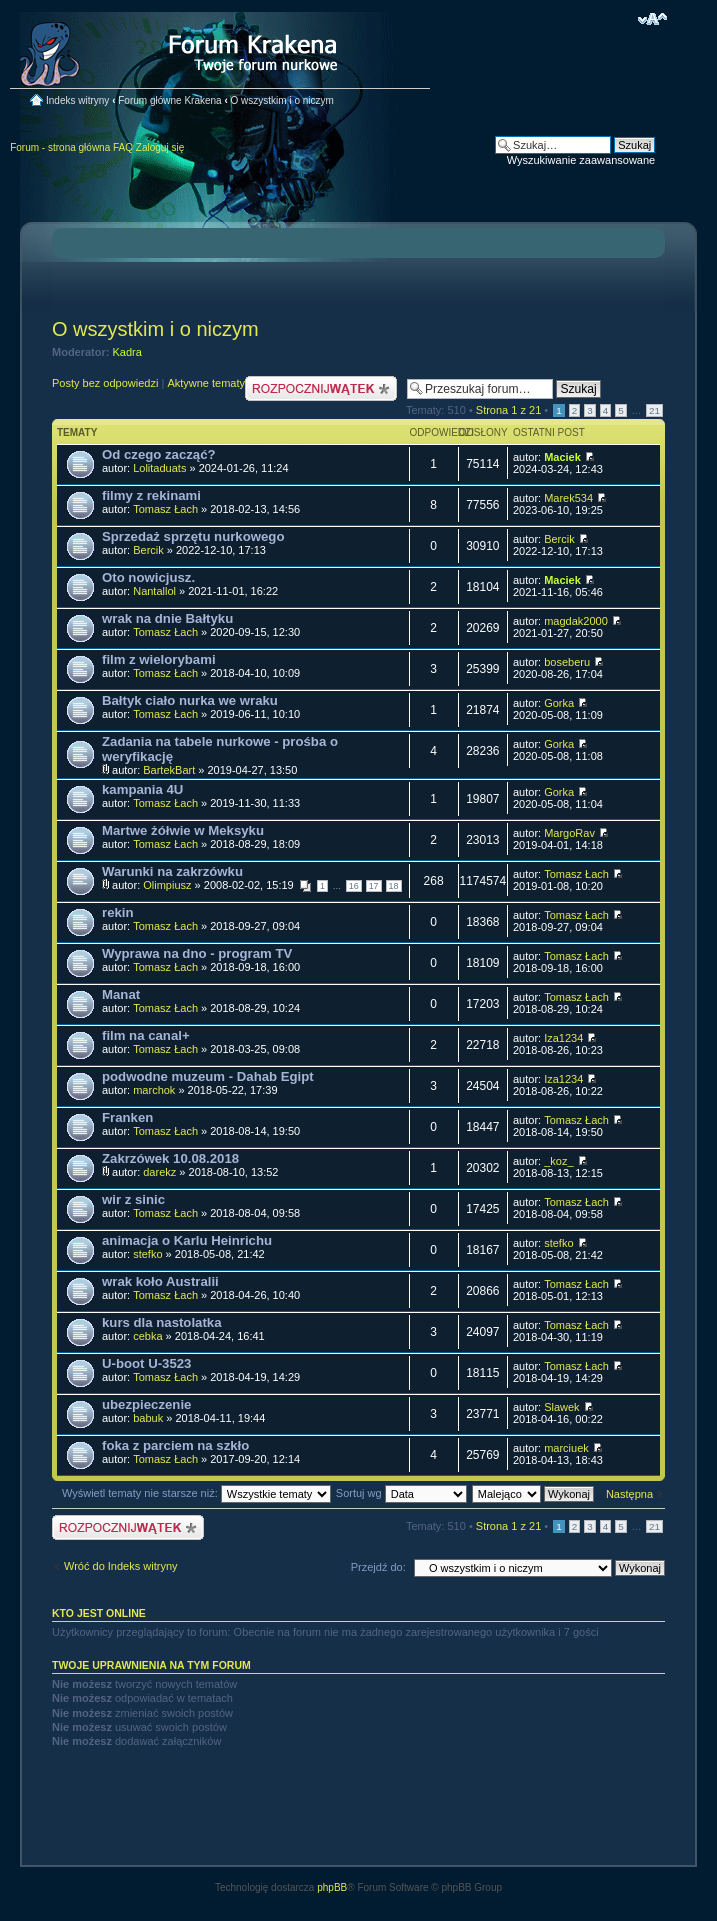  Describe the element at coordinates (206, 383) in the screenshot. I see `Aktywne tematy` at that location.